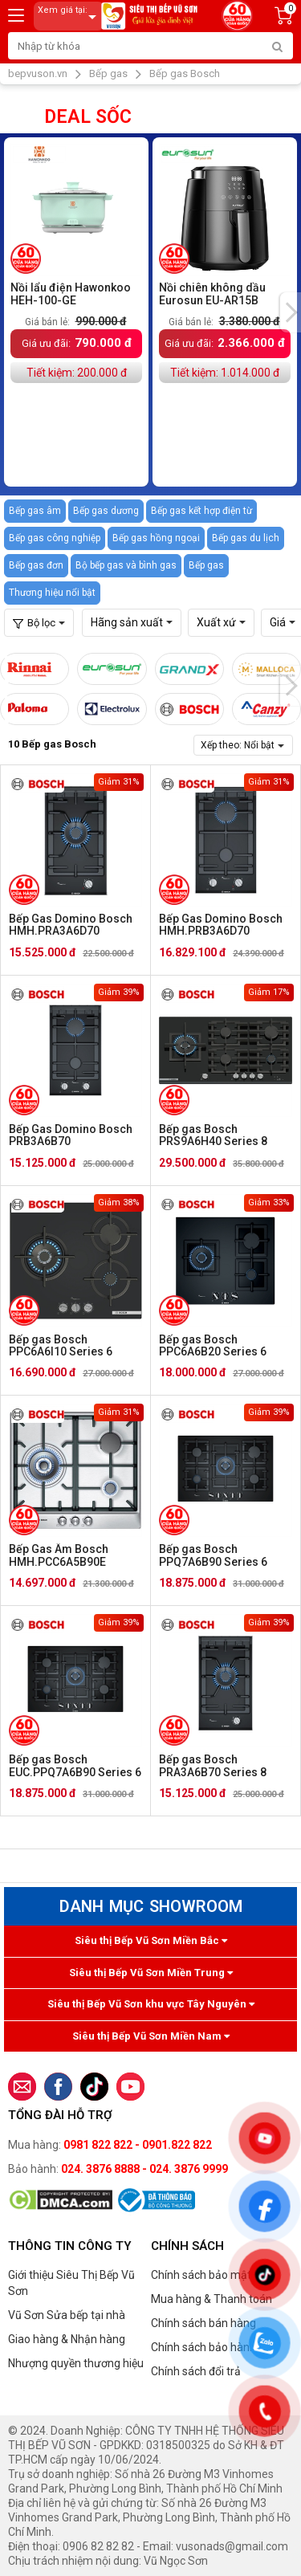 Image resolution: width=301 pixels, height=2576 pixels. Describe the element at coordinates (35, 510) in the screenshot. I see `Bếp gas âm` at that location.